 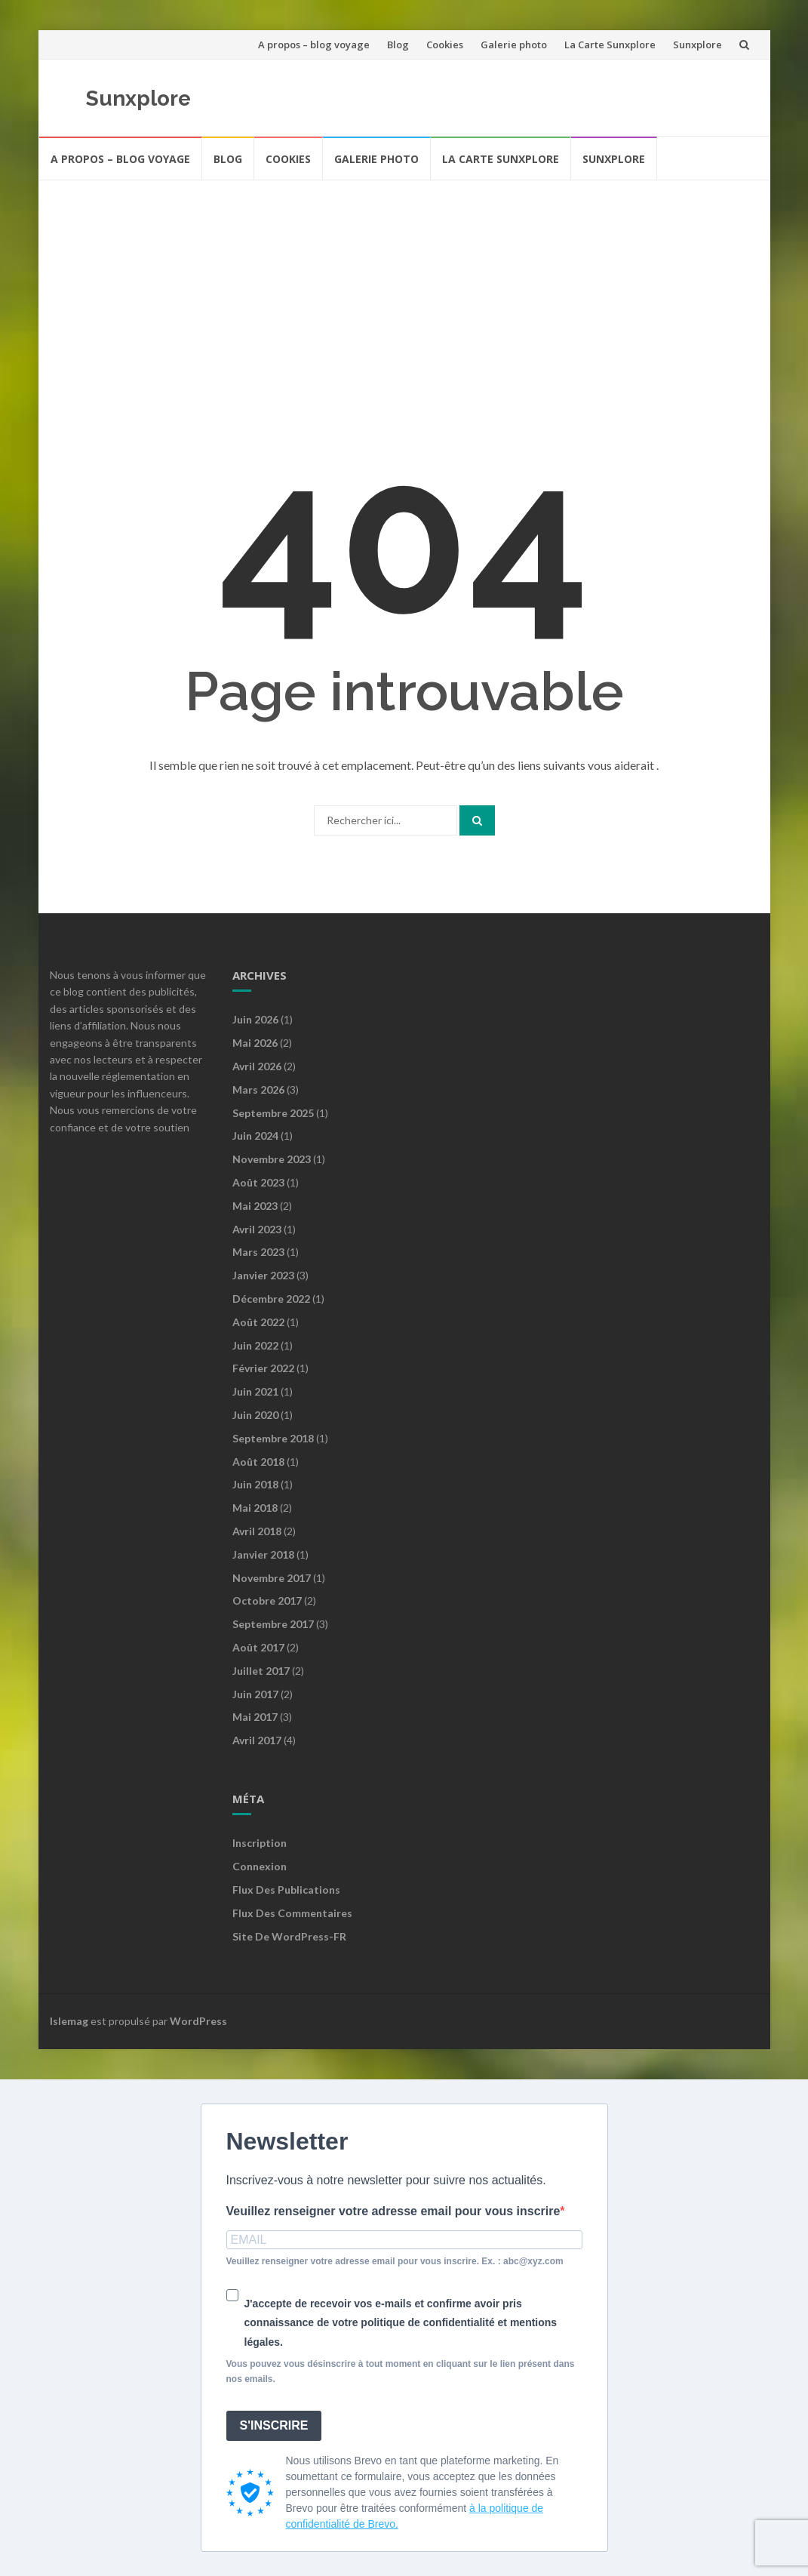 What do you see at coordinates (198, 2020) in the screenshot?
I see `WordPress` at bounding box center [198, 2020].